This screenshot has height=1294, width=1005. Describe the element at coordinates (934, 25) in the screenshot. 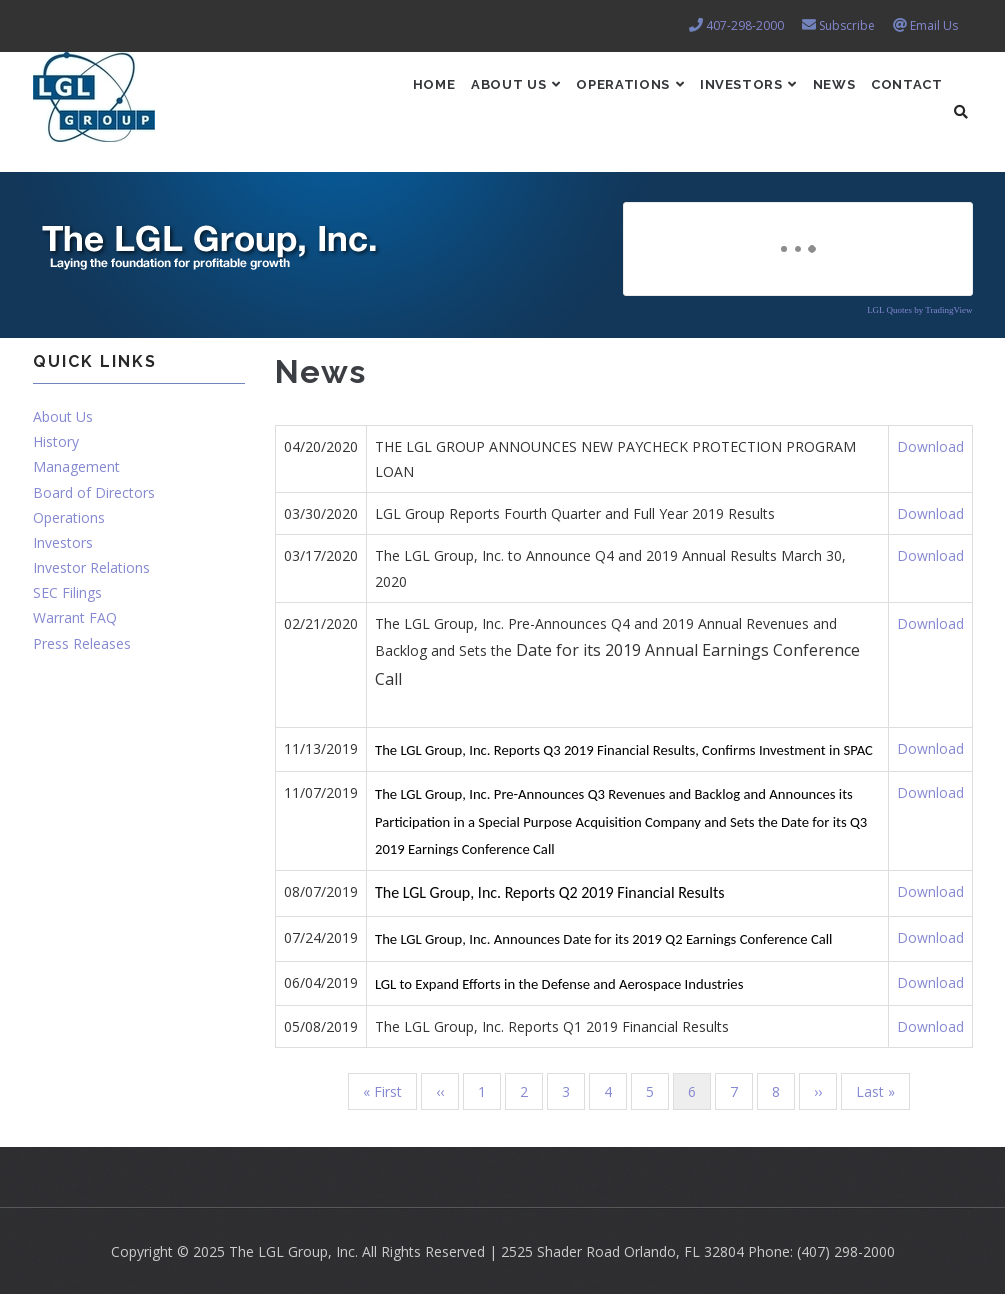

I see `Email Us` at that location.